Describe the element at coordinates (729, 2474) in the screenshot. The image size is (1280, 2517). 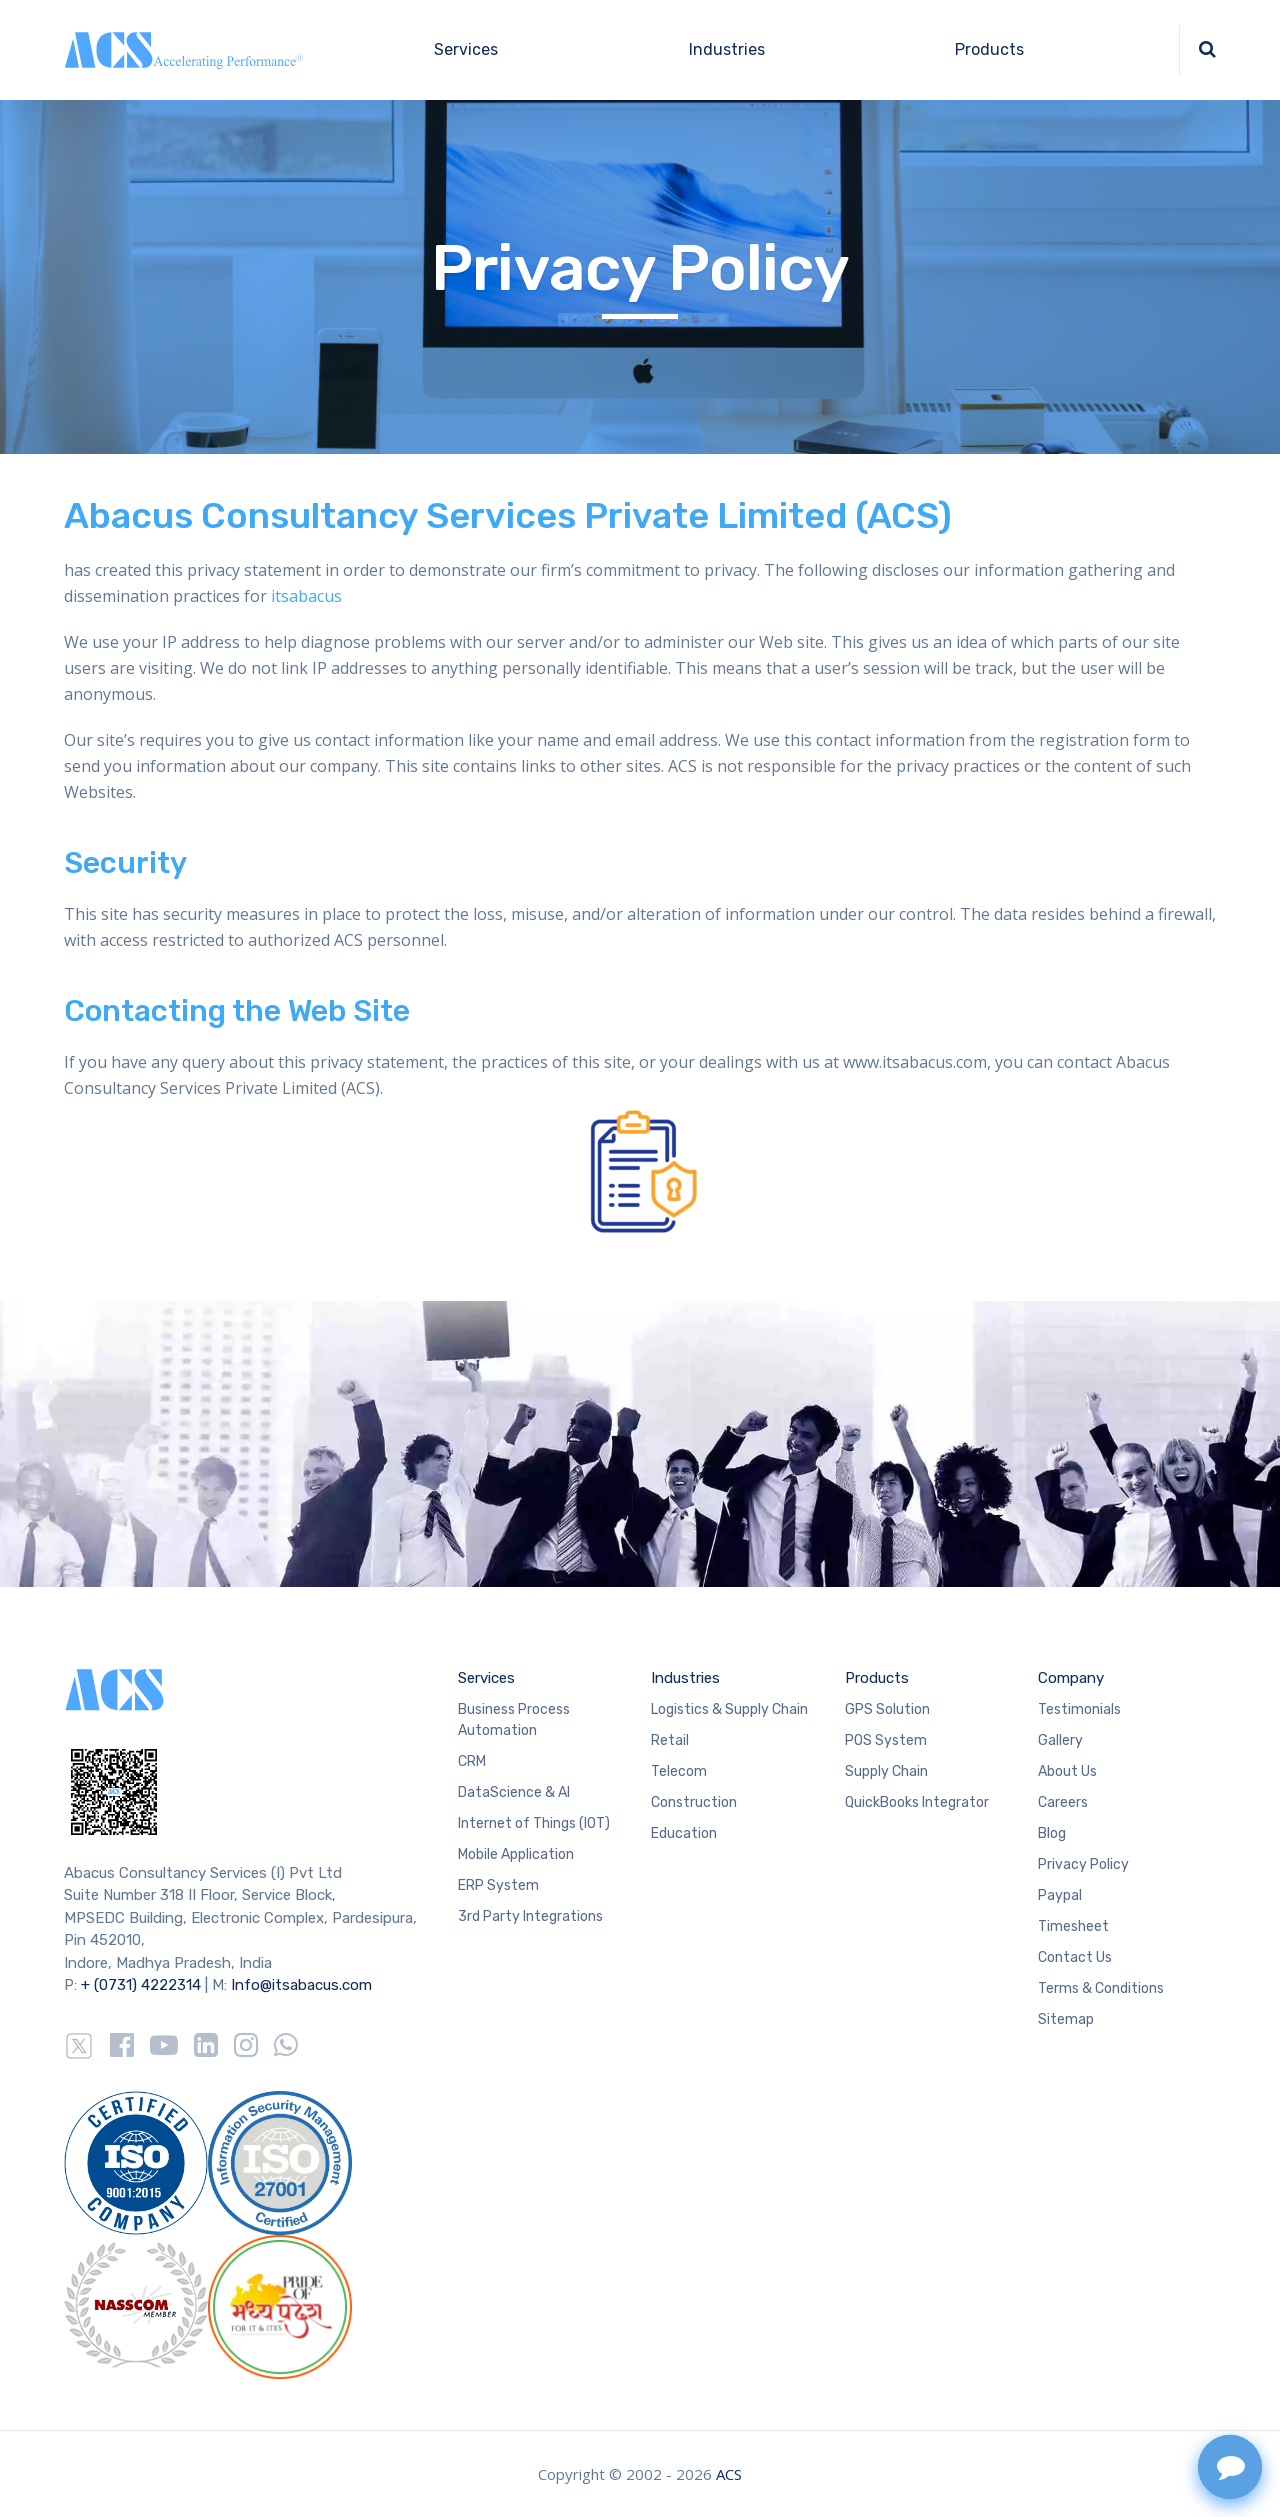
I see `ACS` at that location.